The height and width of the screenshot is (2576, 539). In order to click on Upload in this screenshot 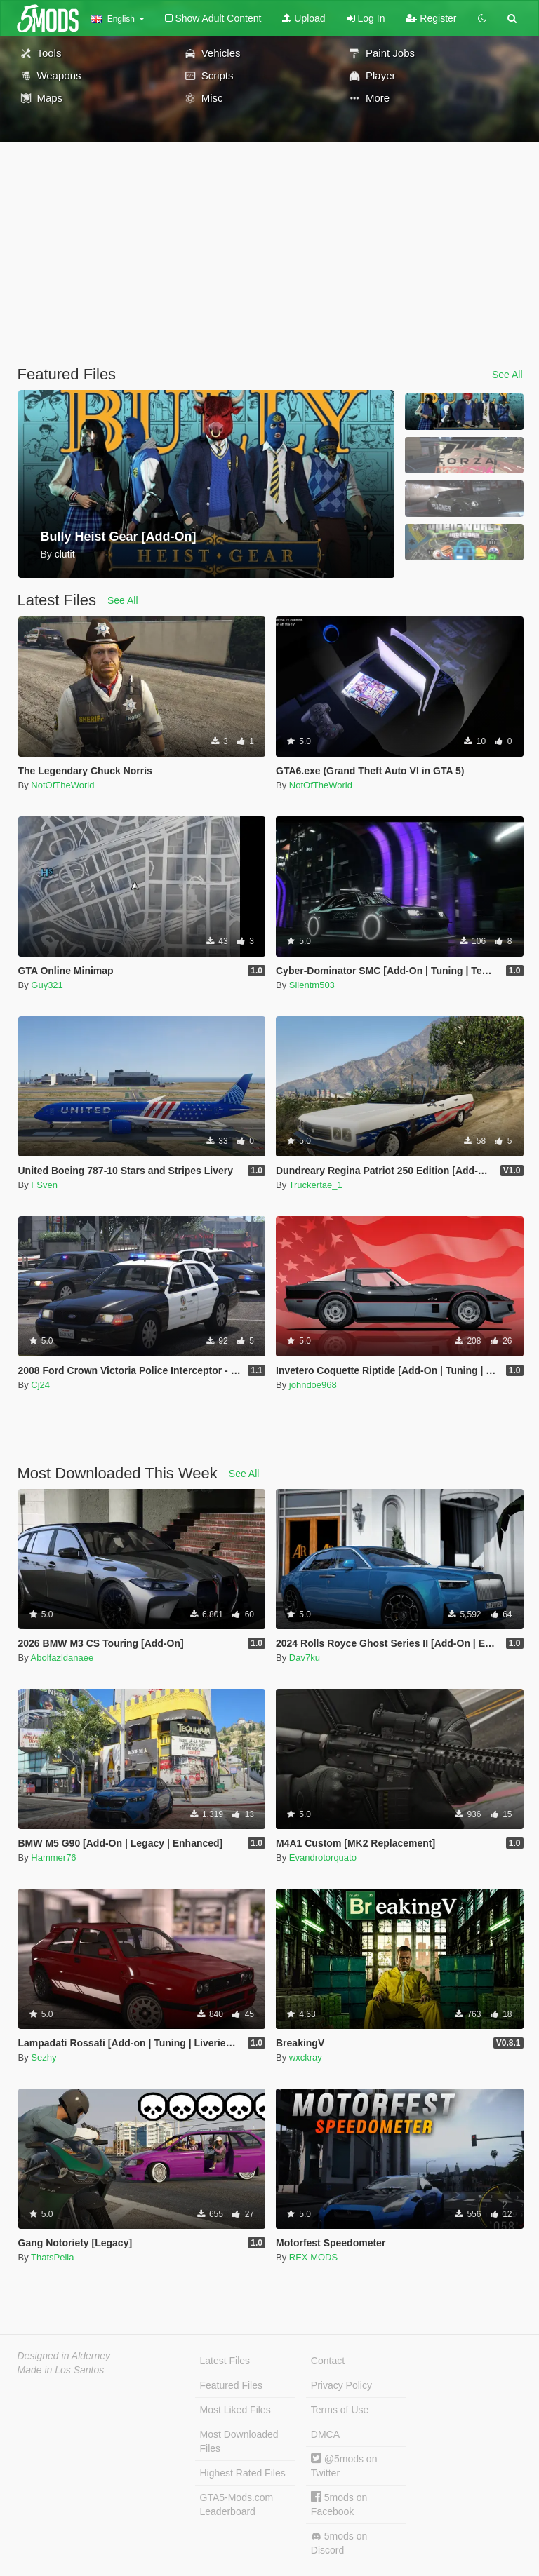, I will do `click(303, 18)`.